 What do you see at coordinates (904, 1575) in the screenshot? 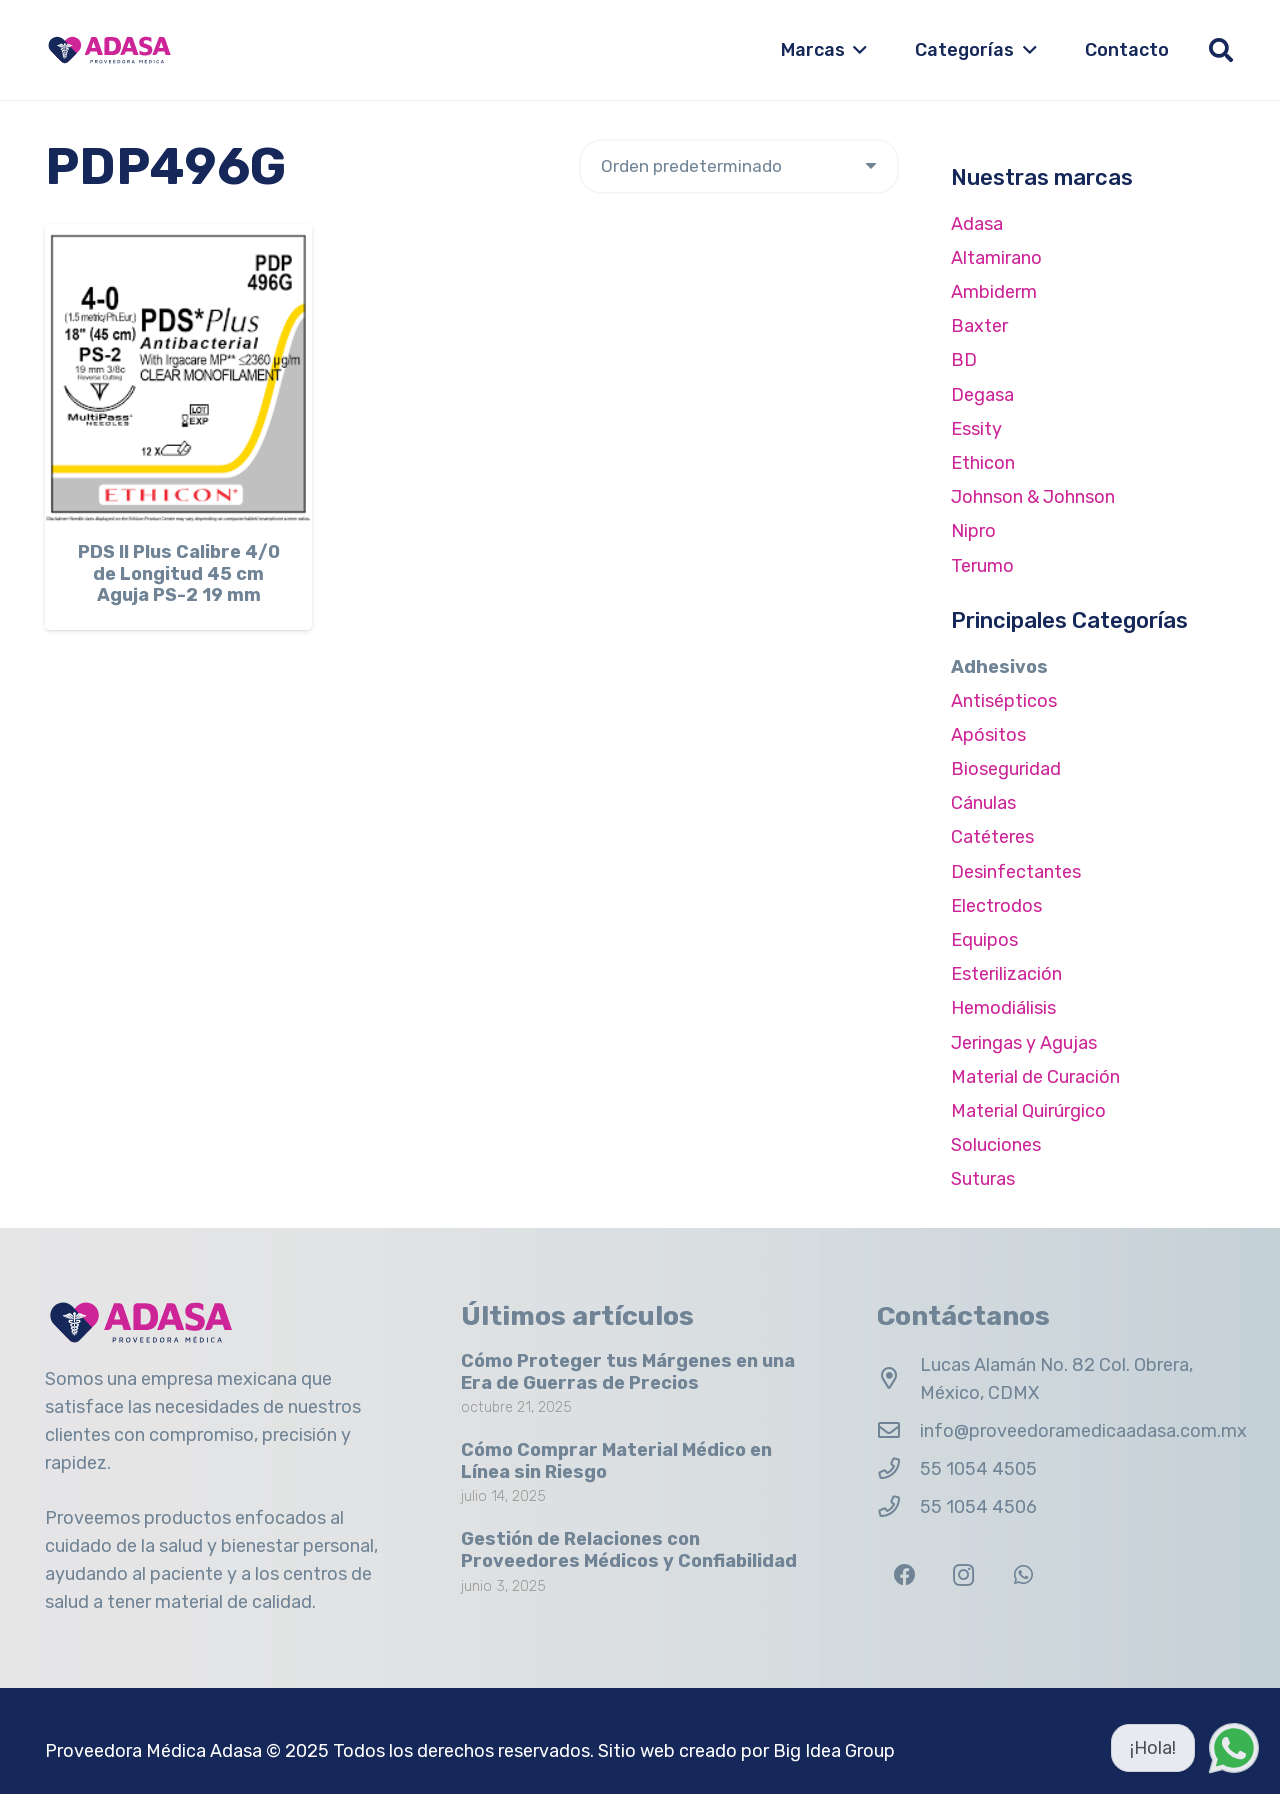
I see `[Facebook]` at bounding box center [904, 1575].